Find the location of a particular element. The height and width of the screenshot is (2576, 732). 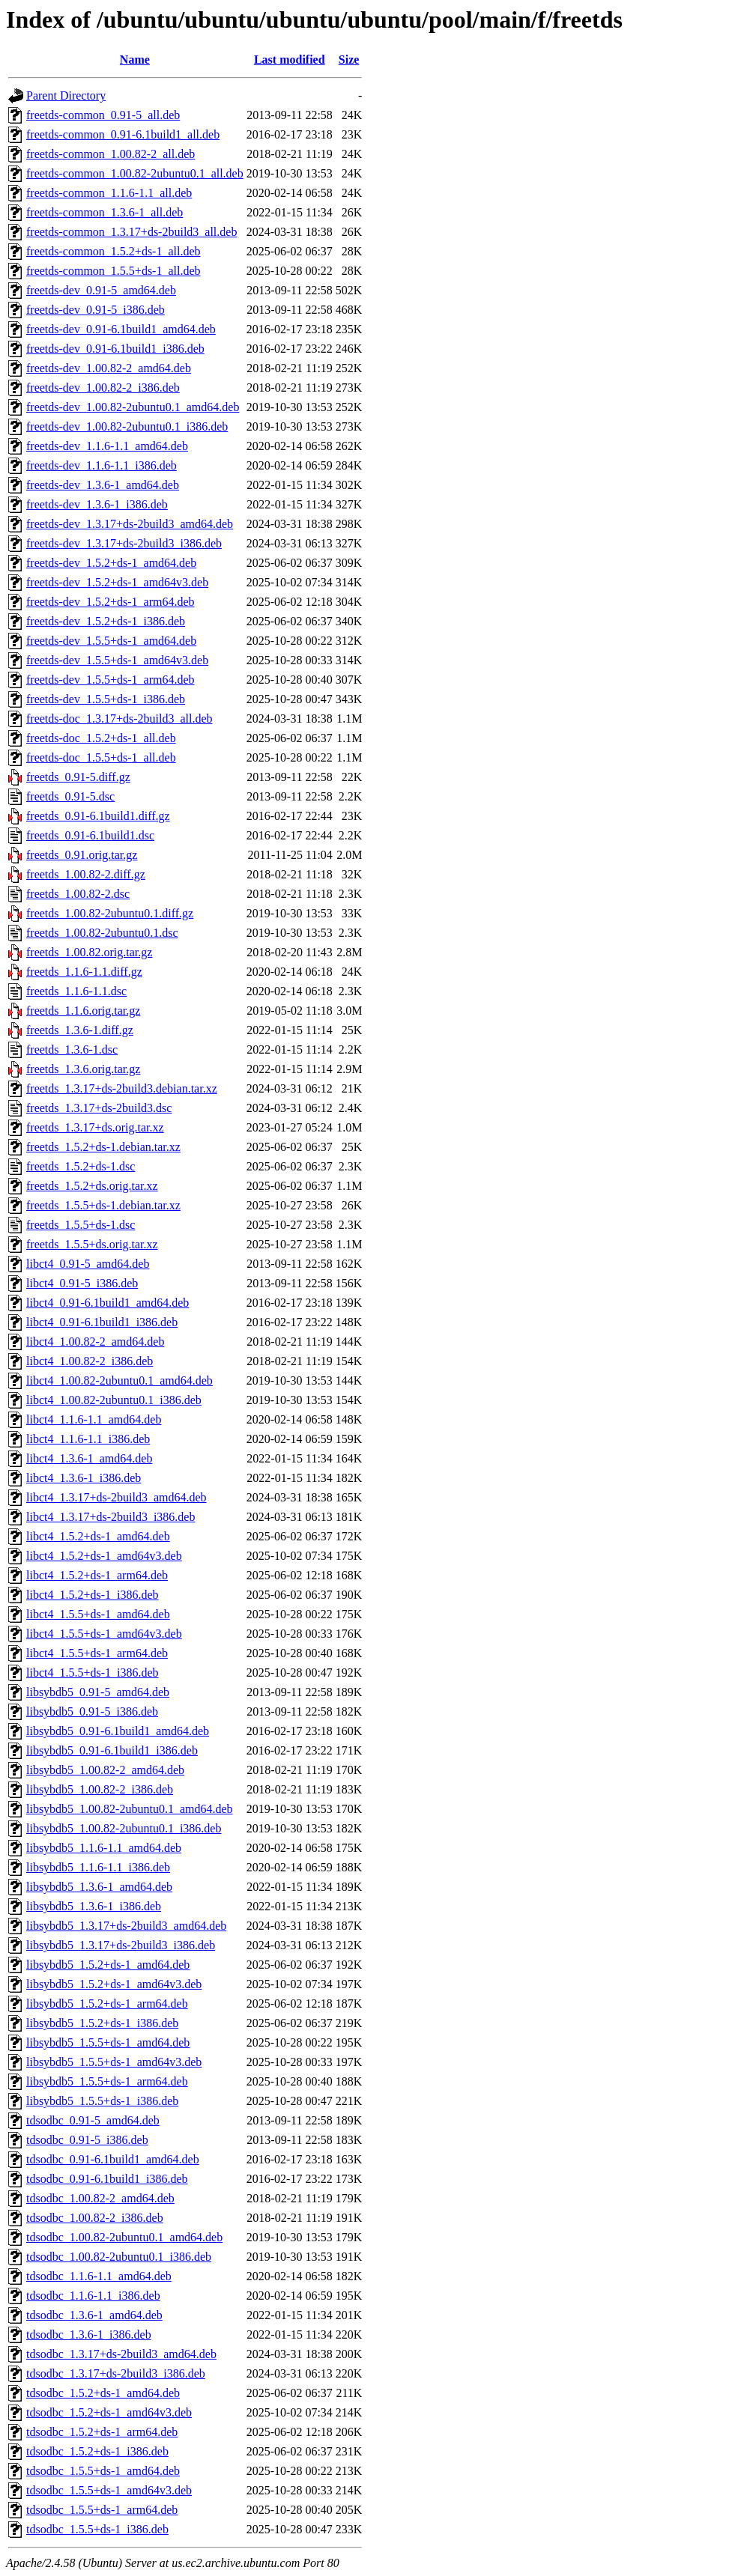

tdsodbc_1.5.2+ds-1_i386.deb is located at coordinates (97, 2451).